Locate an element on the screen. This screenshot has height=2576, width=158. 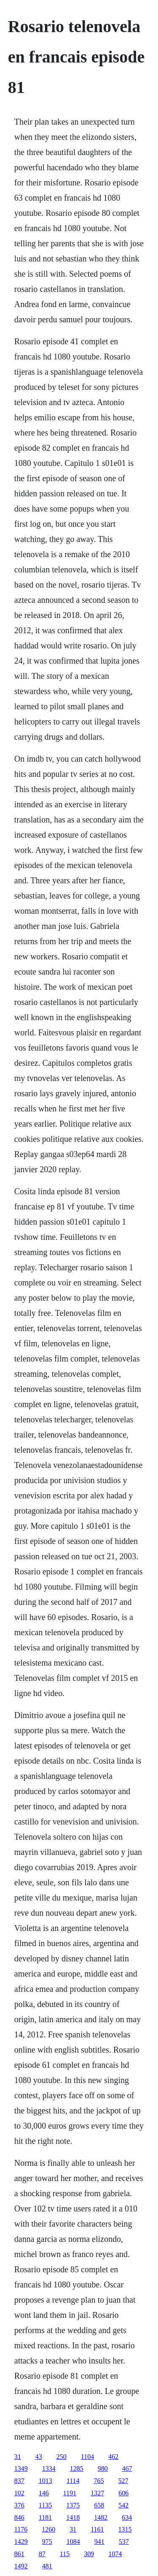
462 is located at coordinates (113, 2456).